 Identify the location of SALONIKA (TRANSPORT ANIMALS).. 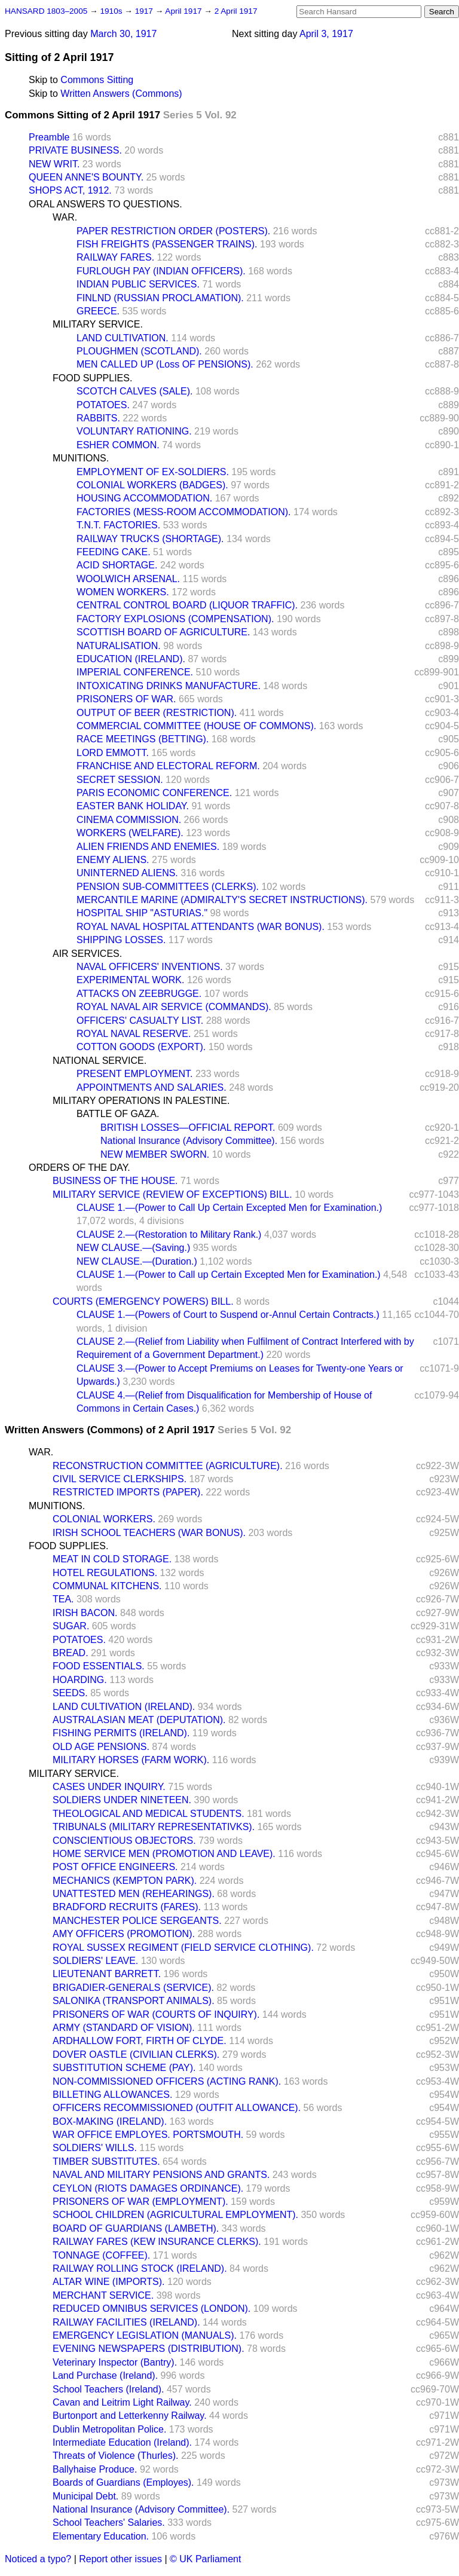
(134, 2001).